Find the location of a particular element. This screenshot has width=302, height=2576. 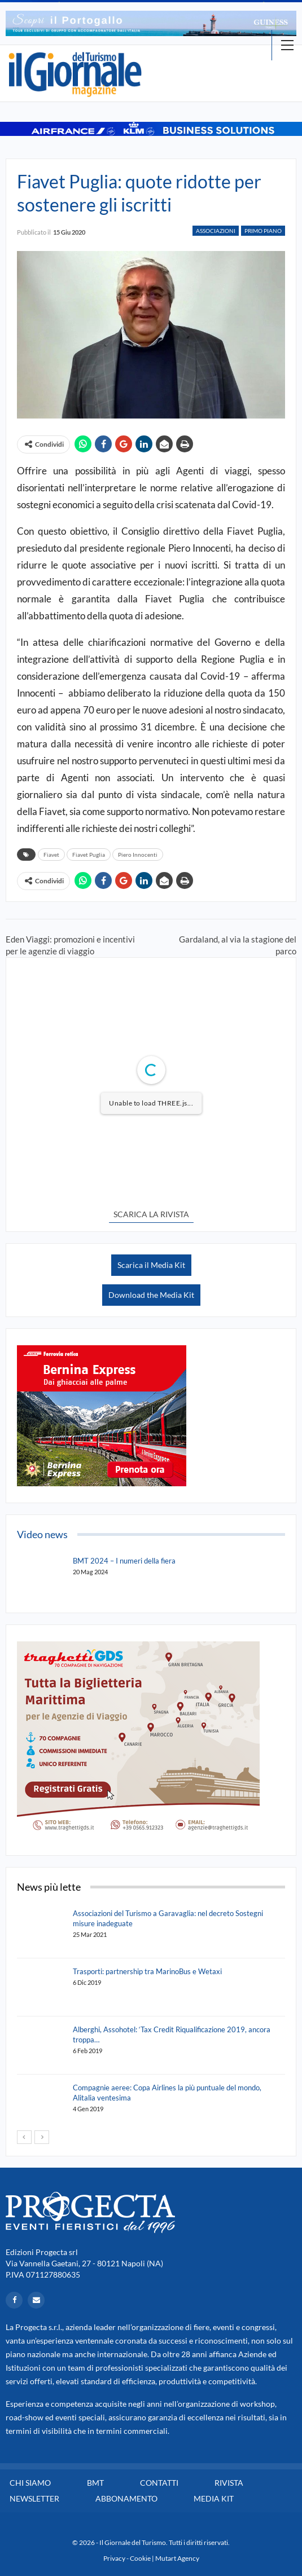

Newsletter is located at coordinates (34, 2498).